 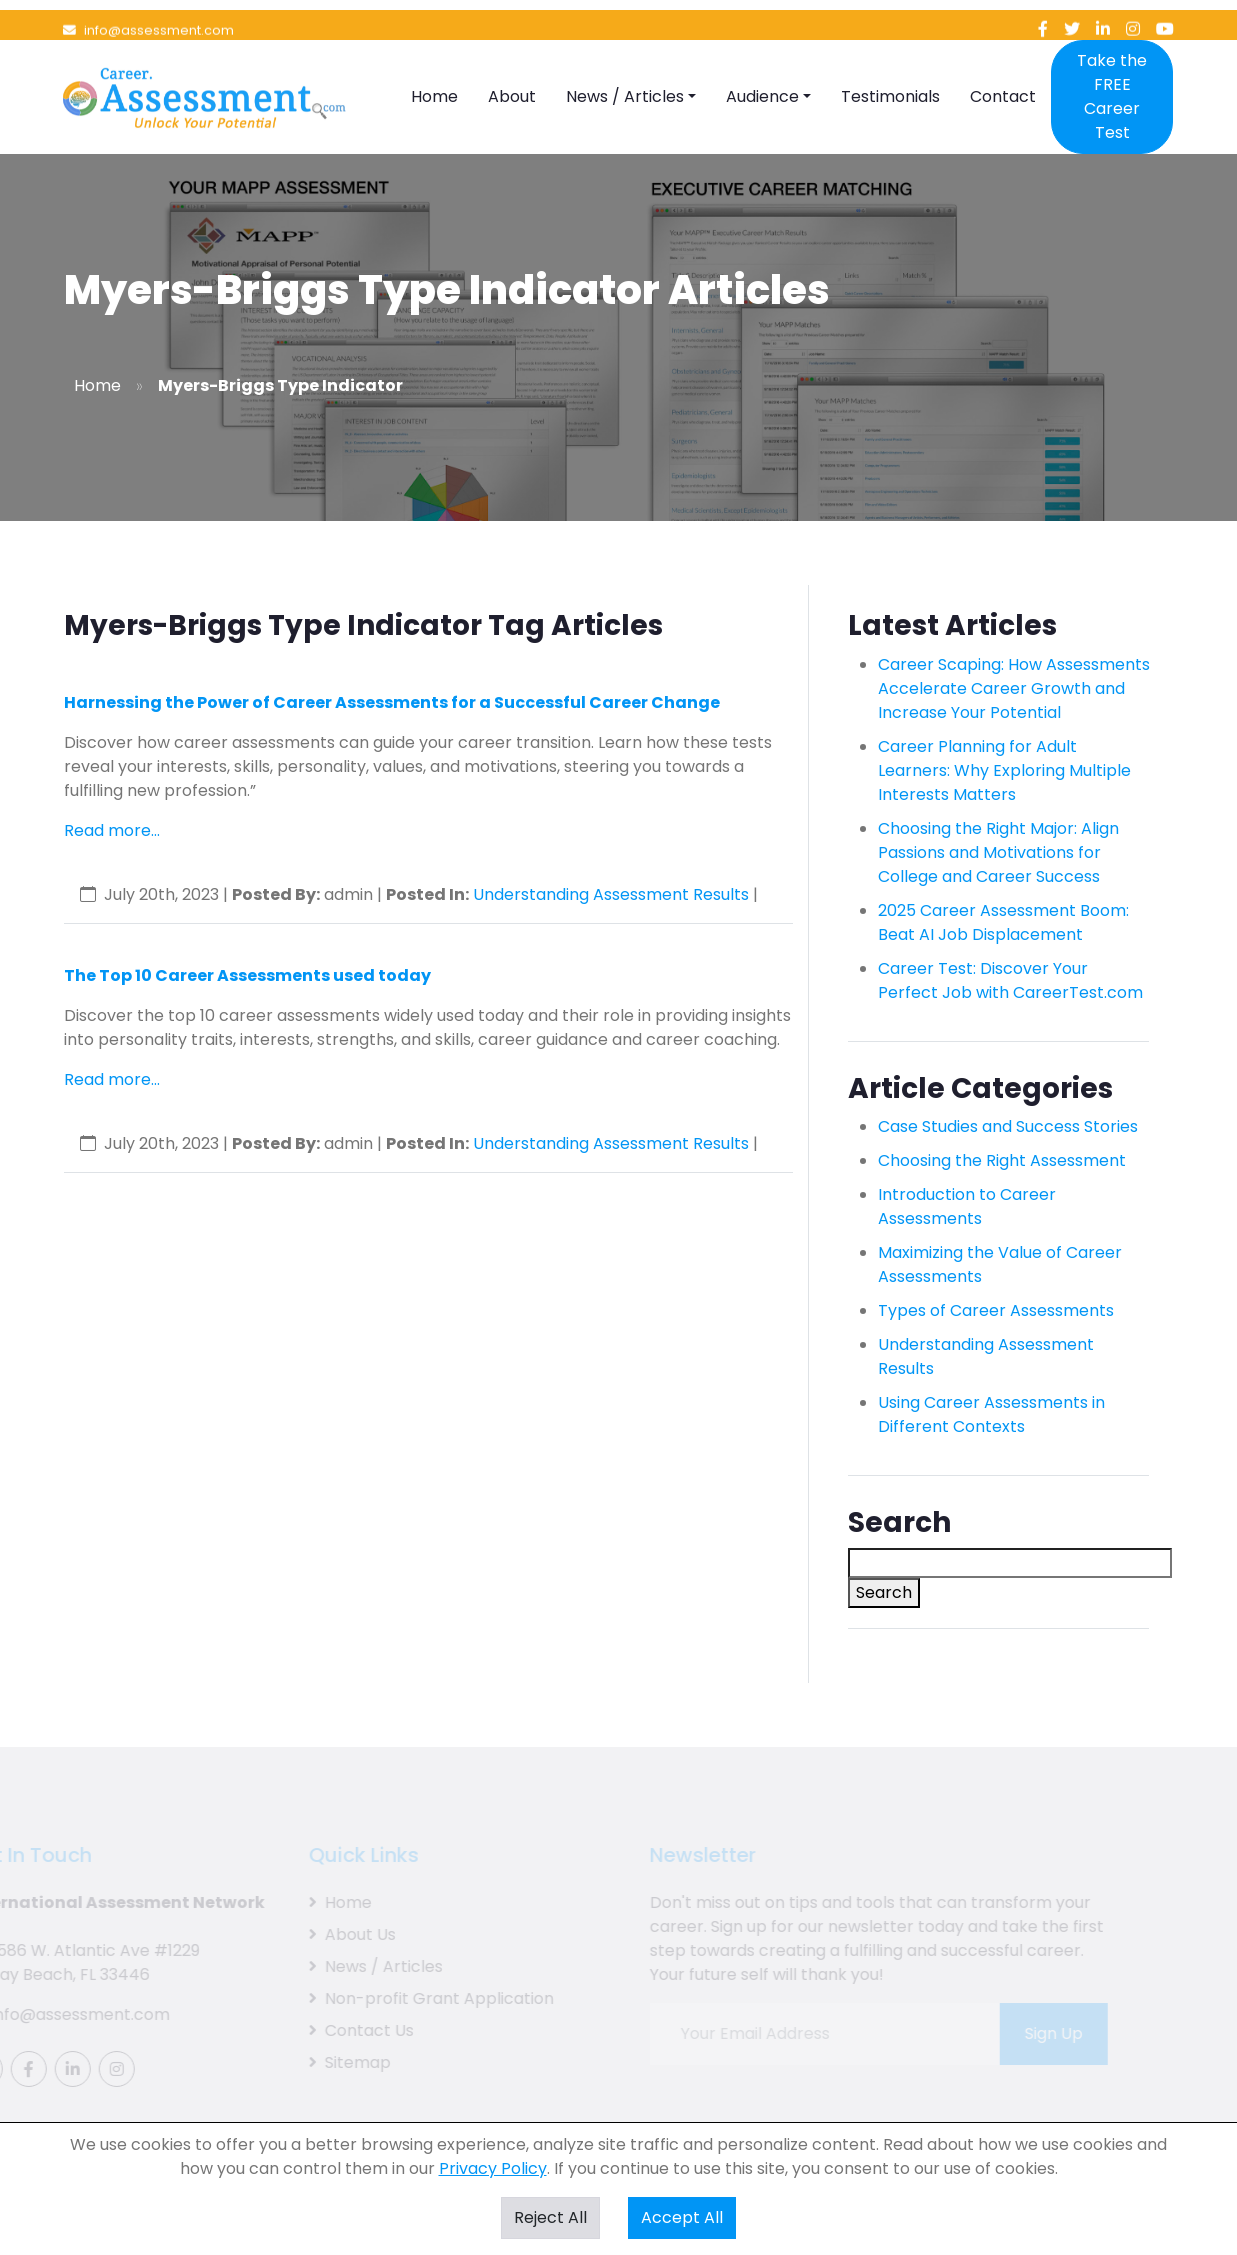 I want to click on Search, so click(x=884, y=1592).